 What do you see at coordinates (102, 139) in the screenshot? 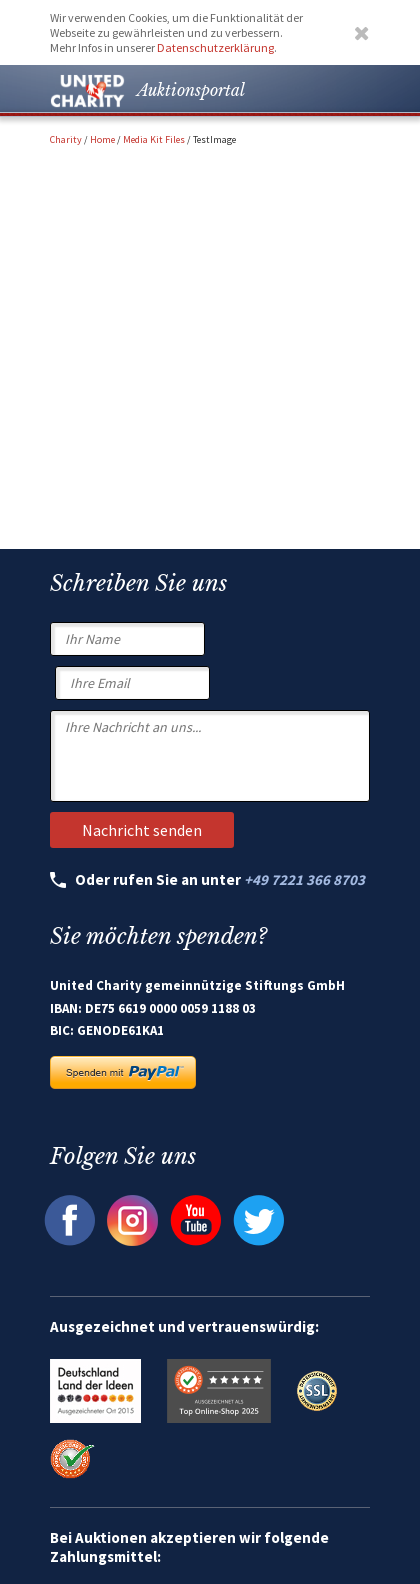
I see `Home` at bounding box center [102, 139].